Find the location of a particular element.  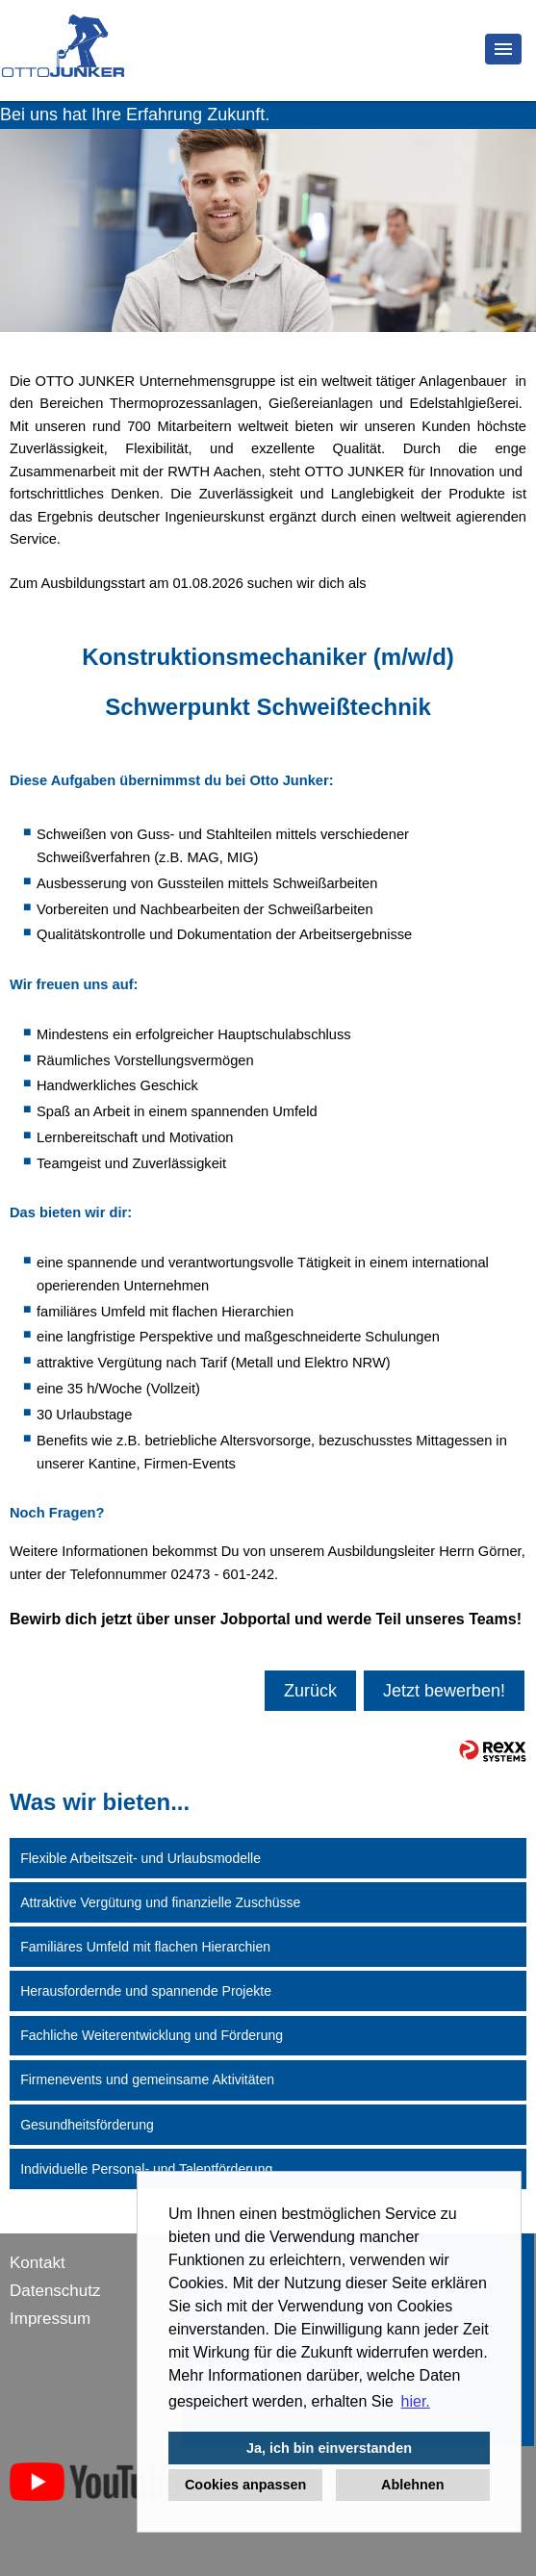

Impressum is located at coordinates (50, 2318).